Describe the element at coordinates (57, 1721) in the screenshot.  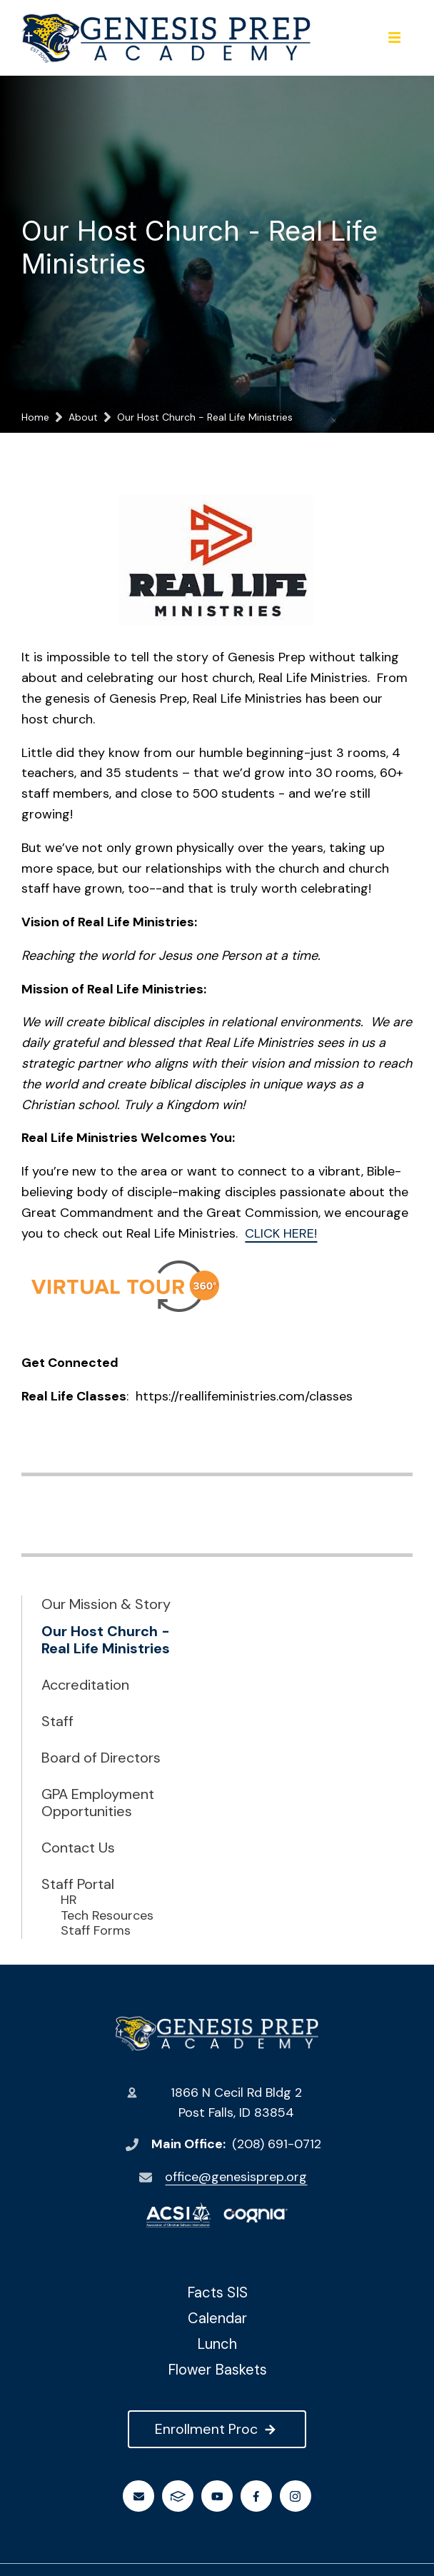
I see `Staff` at that location.